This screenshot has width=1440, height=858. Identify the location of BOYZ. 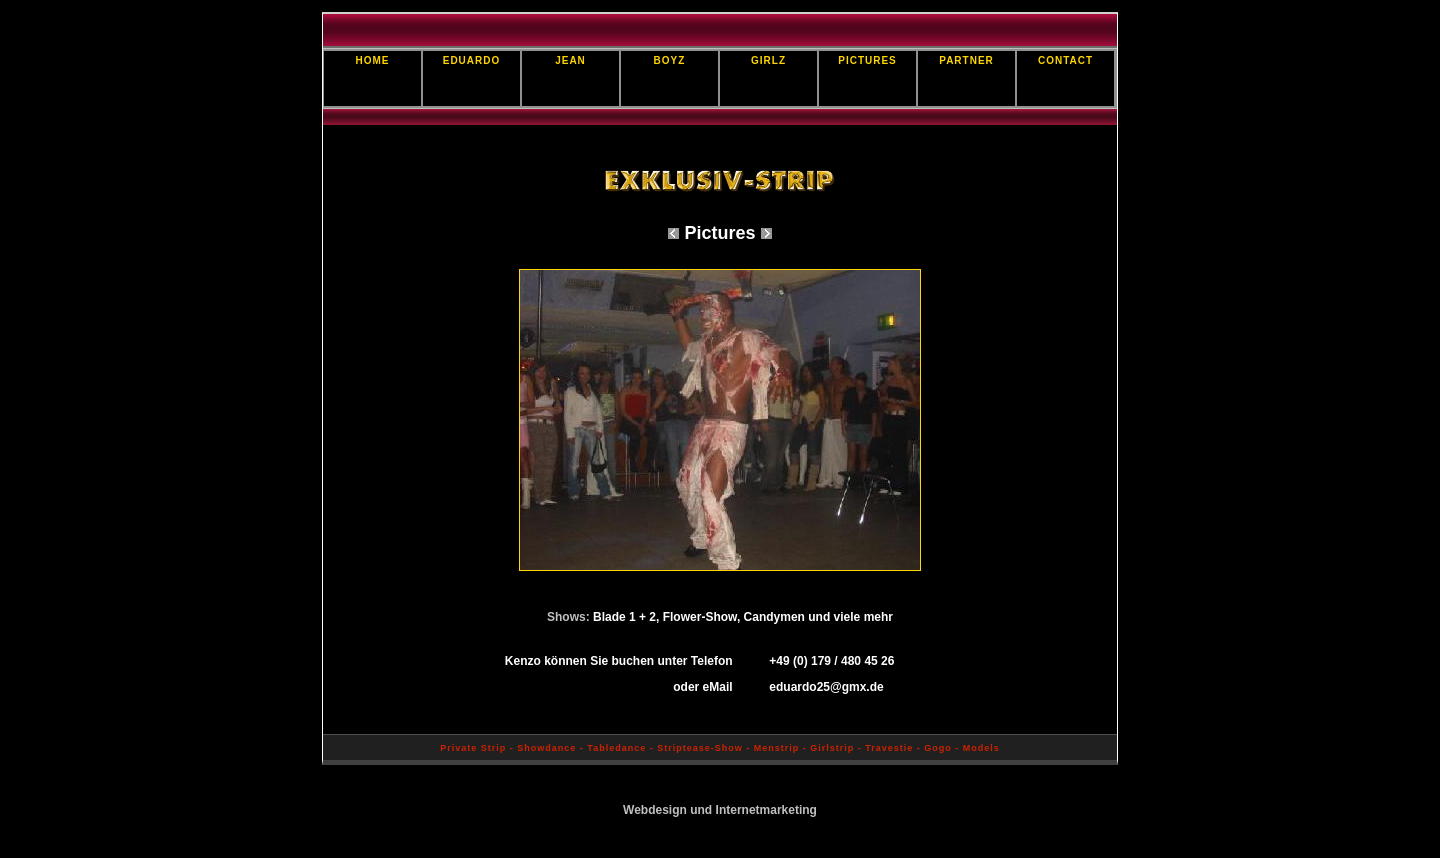
(670, 60).